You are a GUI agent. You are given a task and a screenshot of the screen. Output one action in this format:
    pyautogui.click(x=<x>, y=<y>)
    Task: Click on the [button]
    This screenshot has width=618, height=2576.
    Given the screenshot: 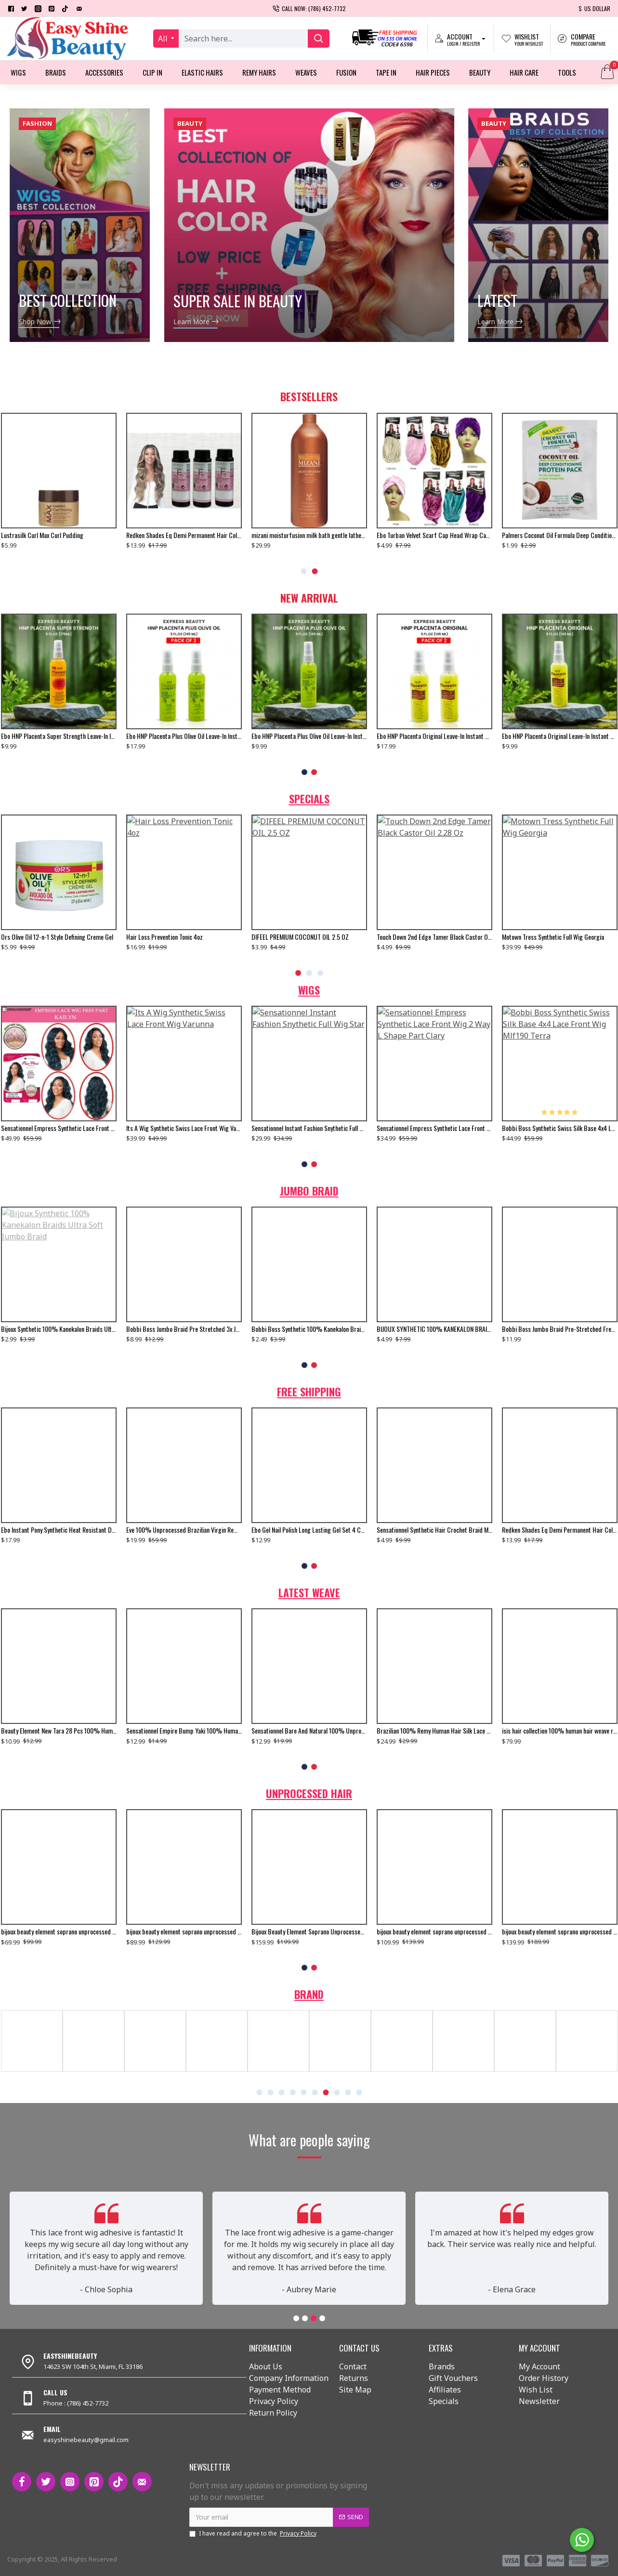 What is the action you would take?
    pyautogui.click(x=303, y=571)
    